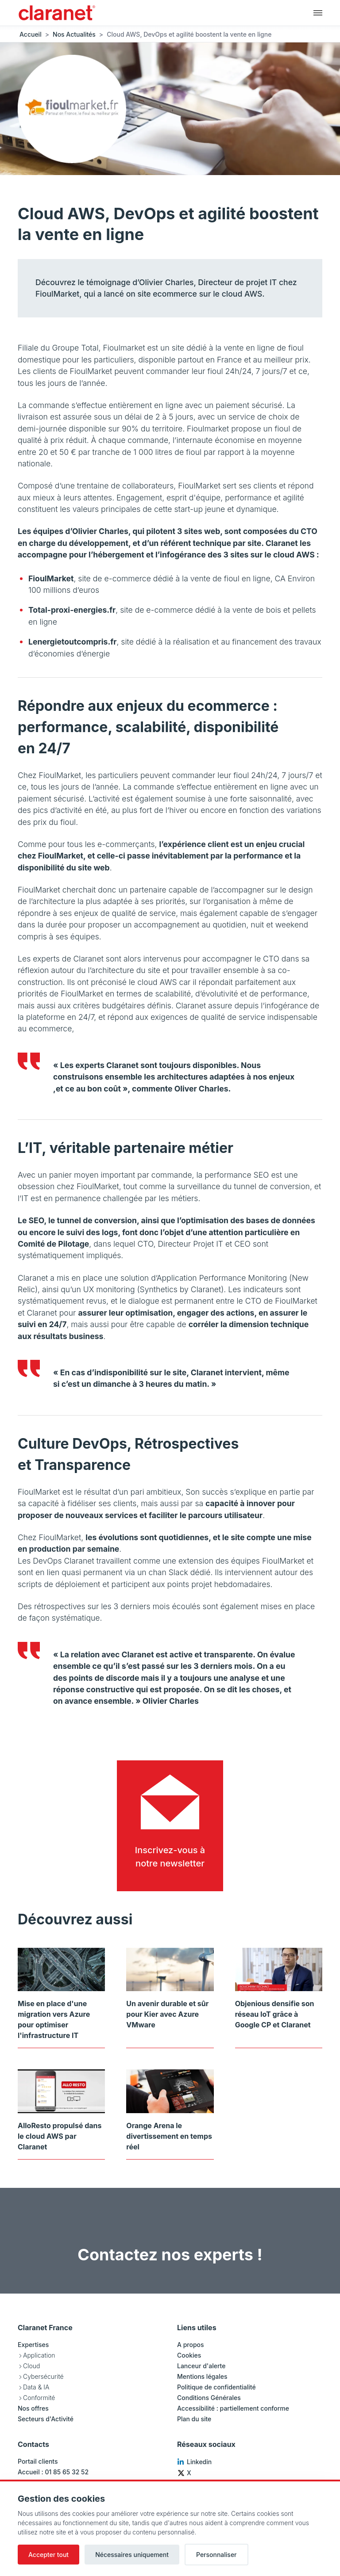 The height and width of the screenshot is (2576, 340). What do you see at coordinates (31, 2366) in the screenshot?
I see `Cloud` at bounding box center [31, 2366].